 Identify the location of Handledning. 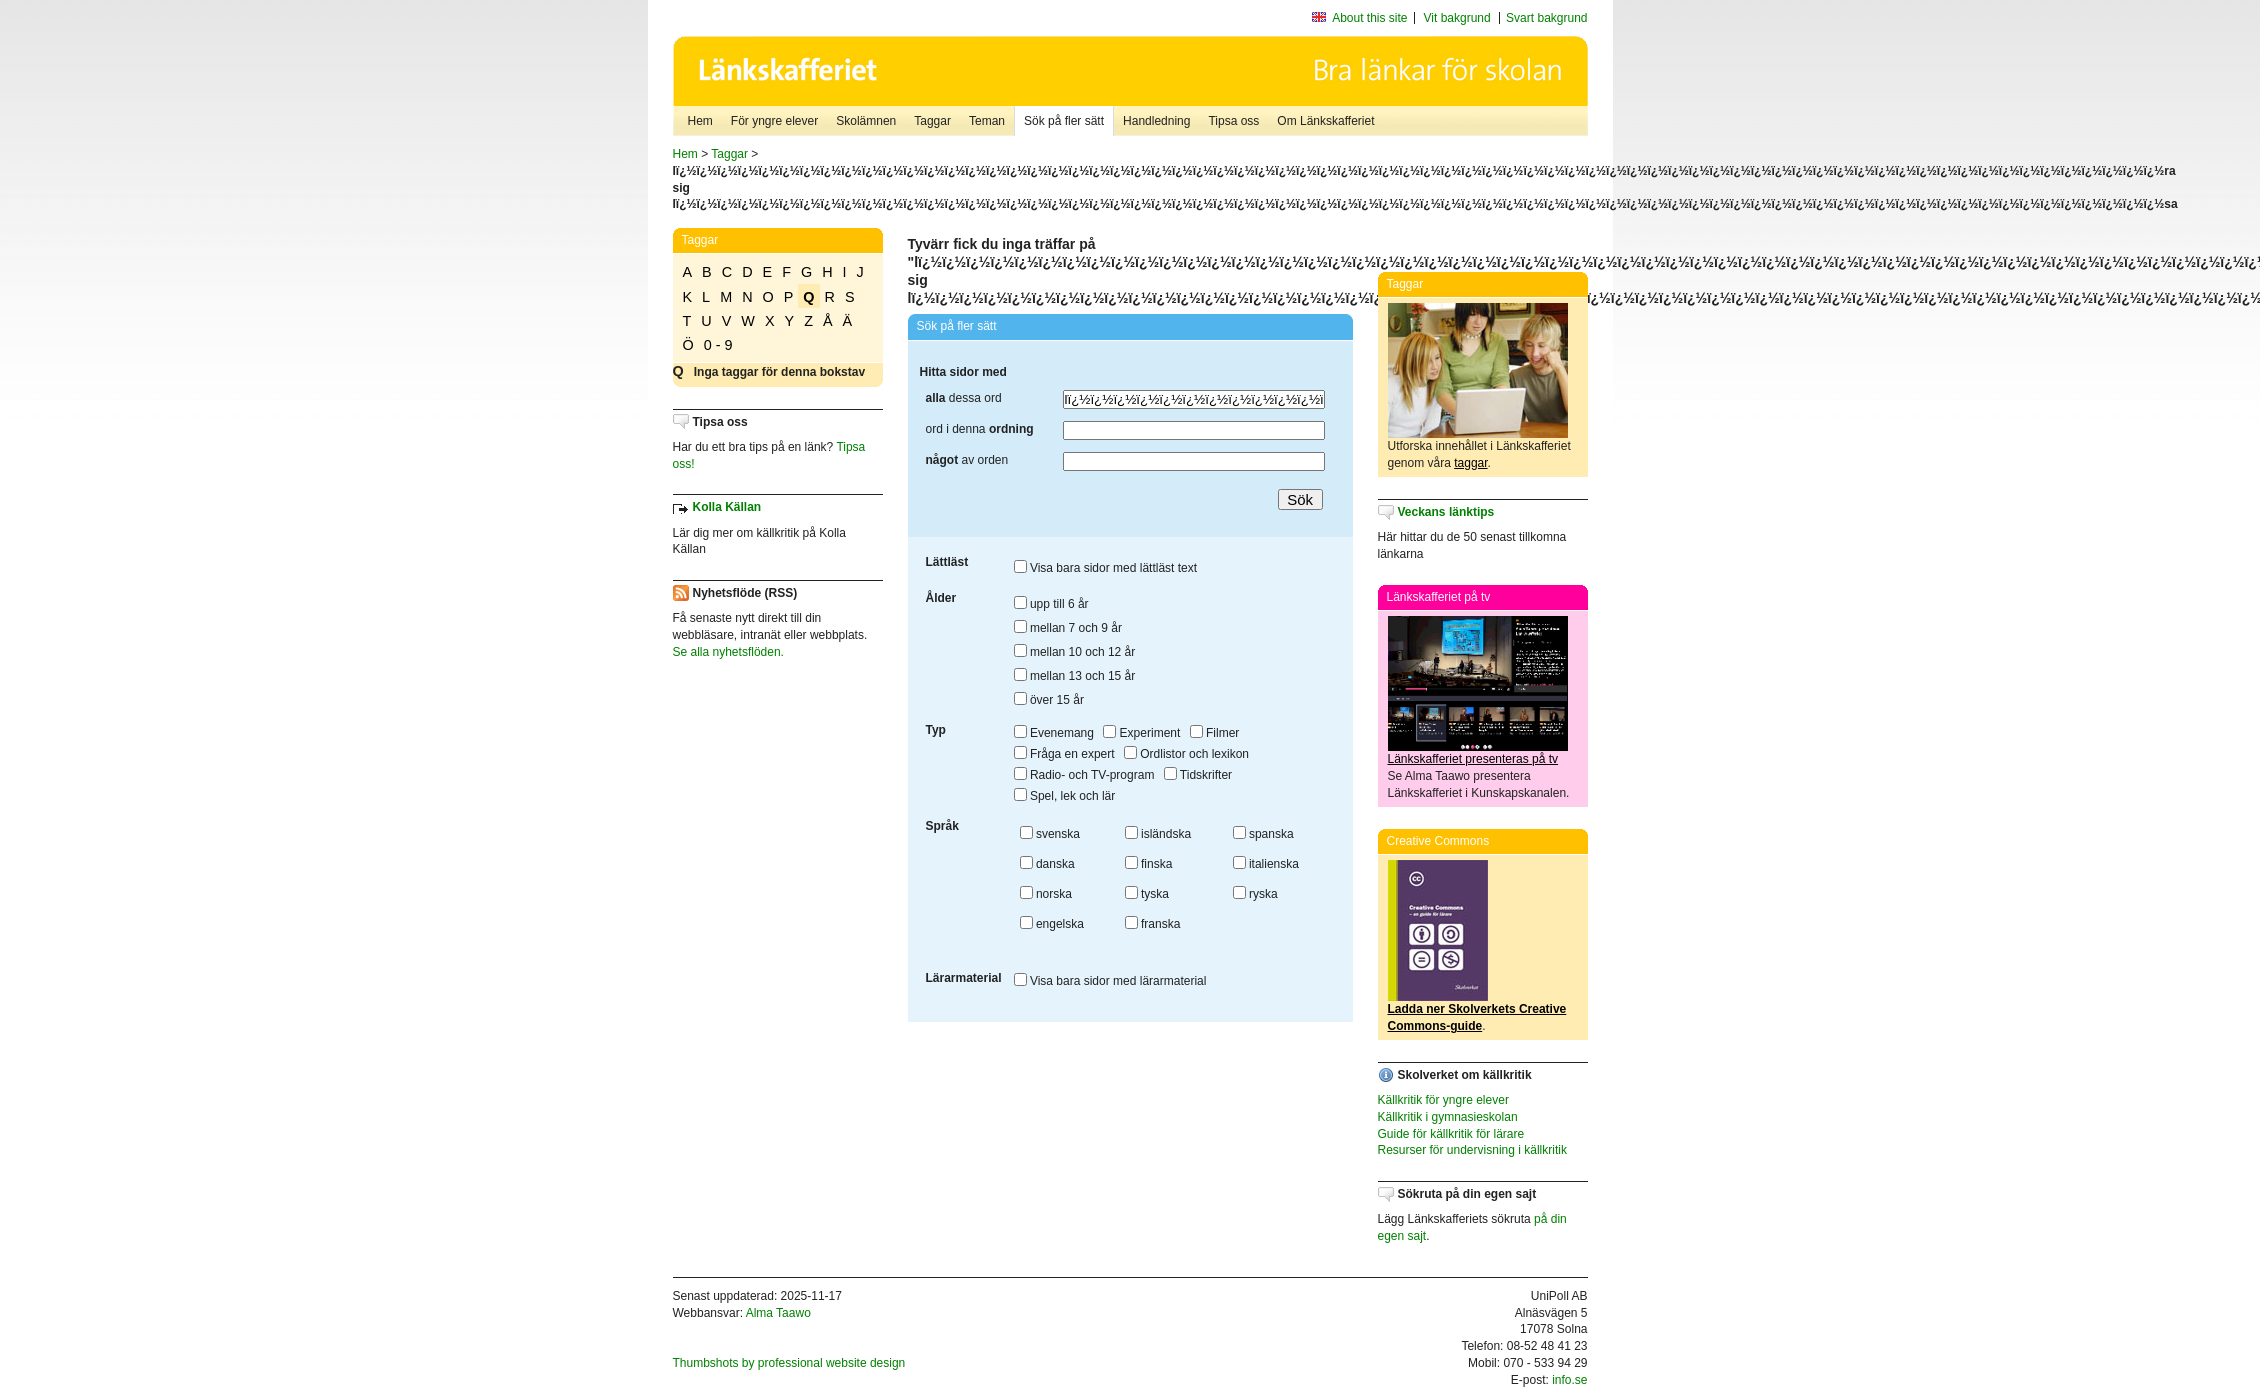
(1156, 121).